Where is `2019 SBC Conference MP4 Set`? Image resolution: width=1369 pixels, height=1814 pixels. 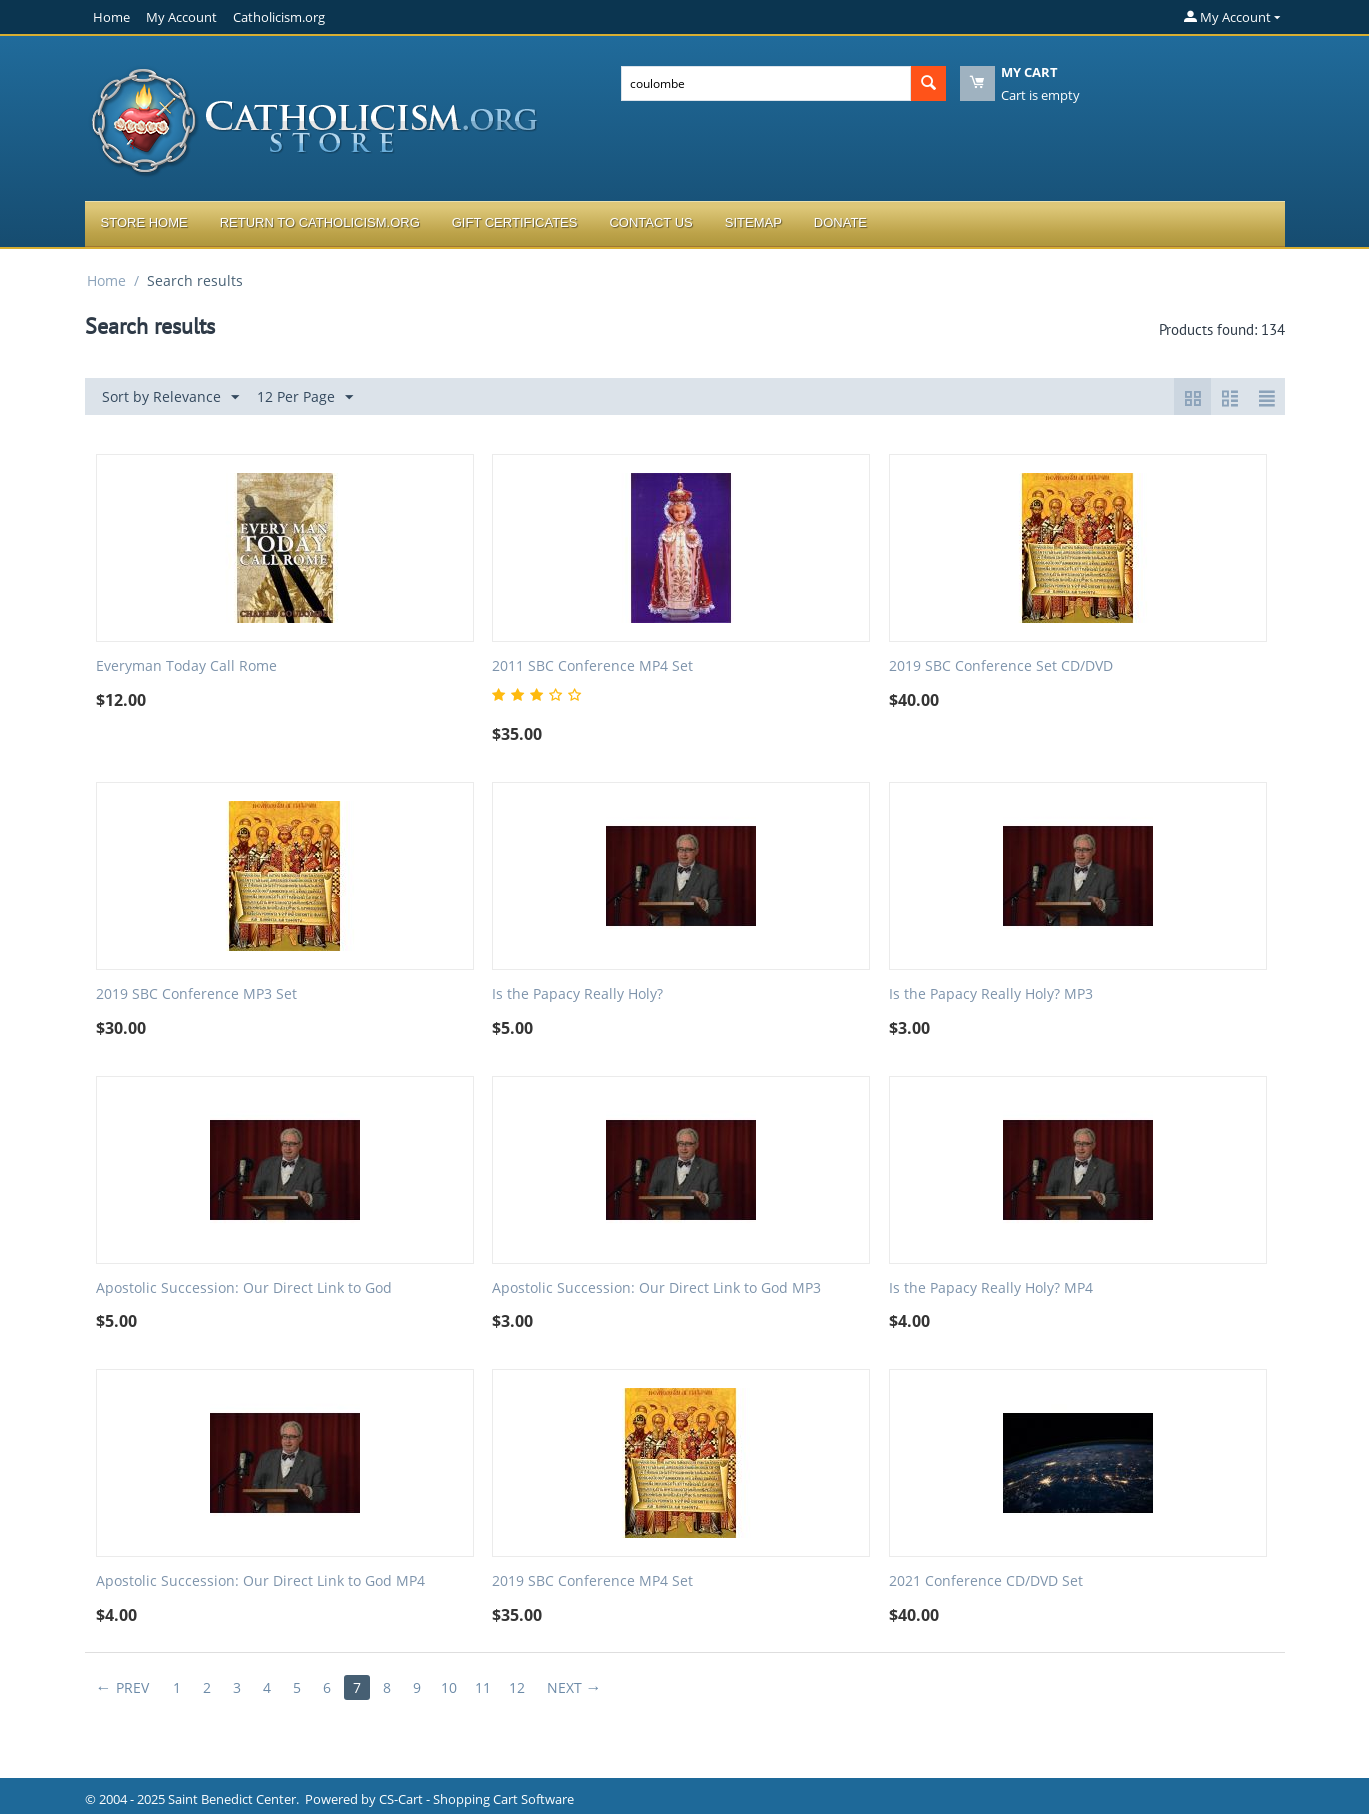
2019 SBC Conference MP4 Set is located at coordinates (592, 1581).